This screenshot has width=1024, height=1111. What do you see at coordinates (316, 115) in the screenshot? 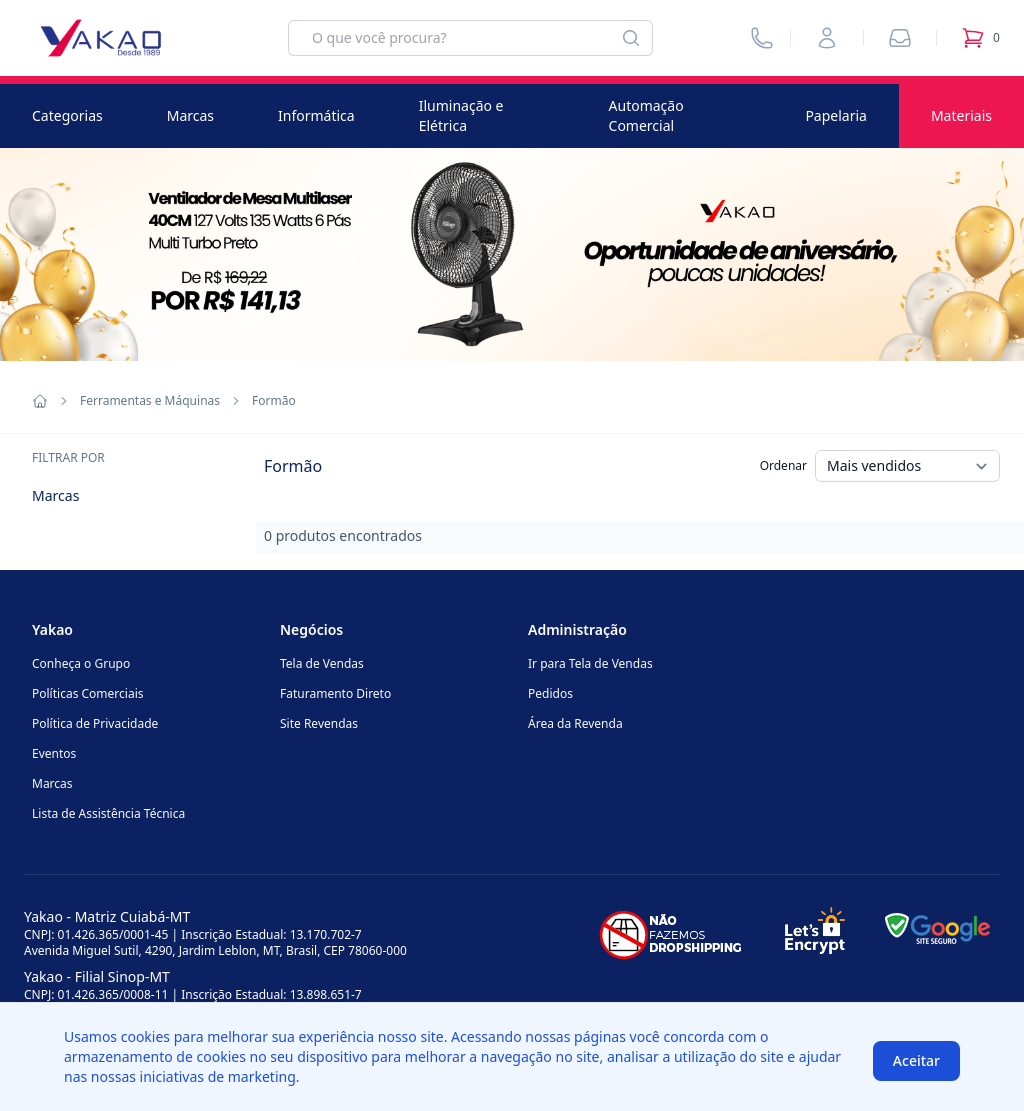
I see `Informática` at bounding box center [316, 115].